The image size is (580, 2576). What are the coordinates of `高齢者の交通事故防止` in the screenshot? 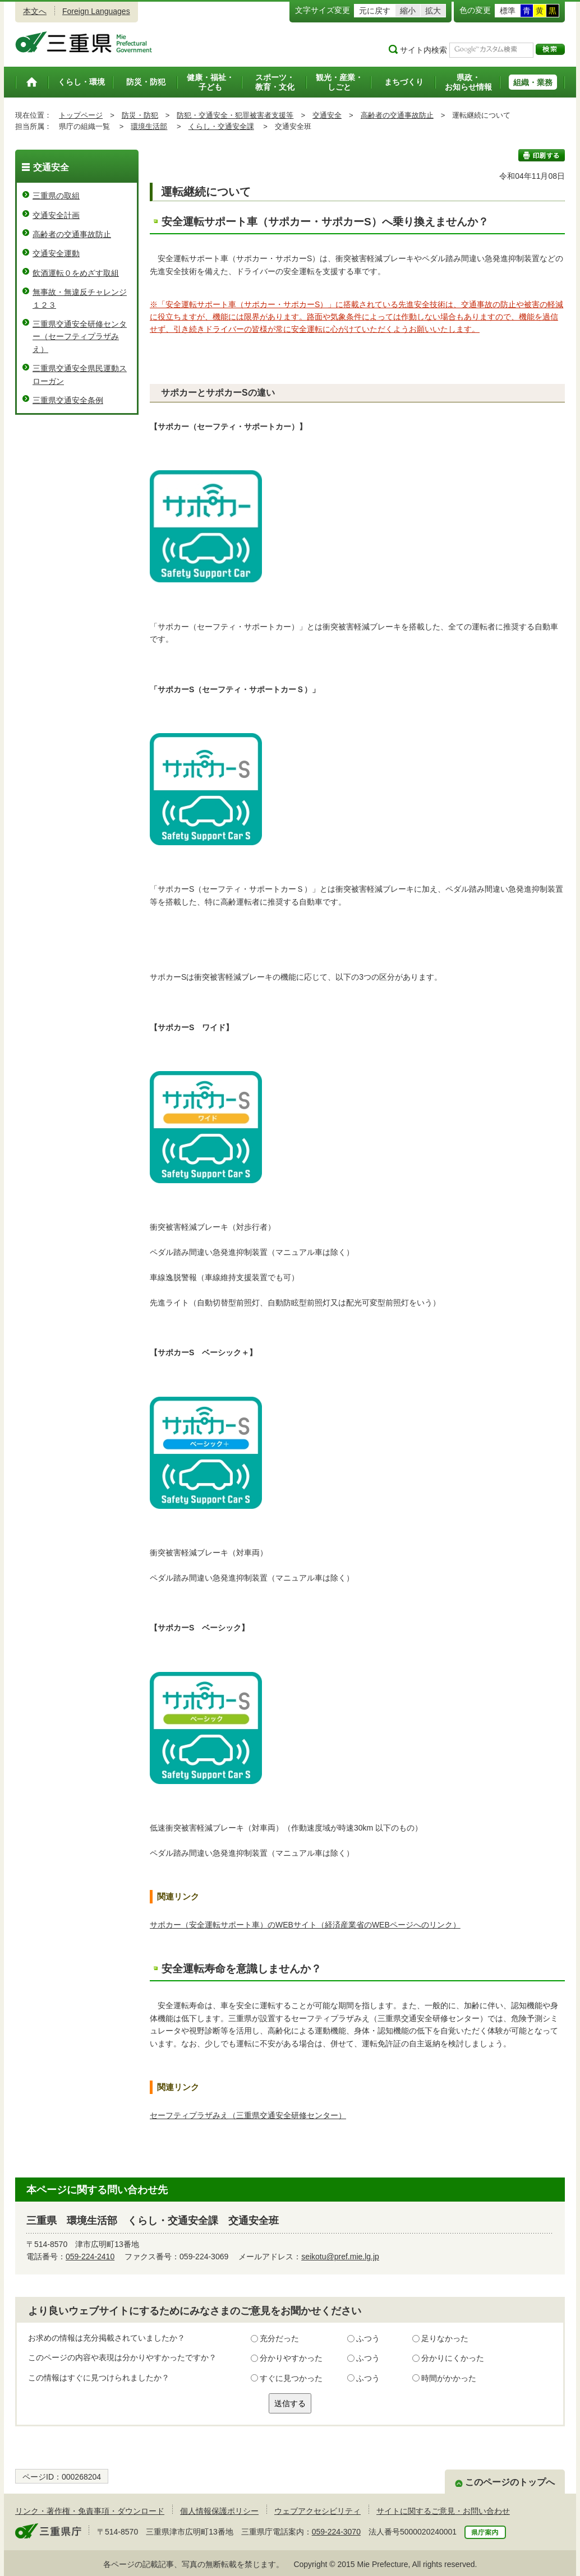 It's located at (397, 115).